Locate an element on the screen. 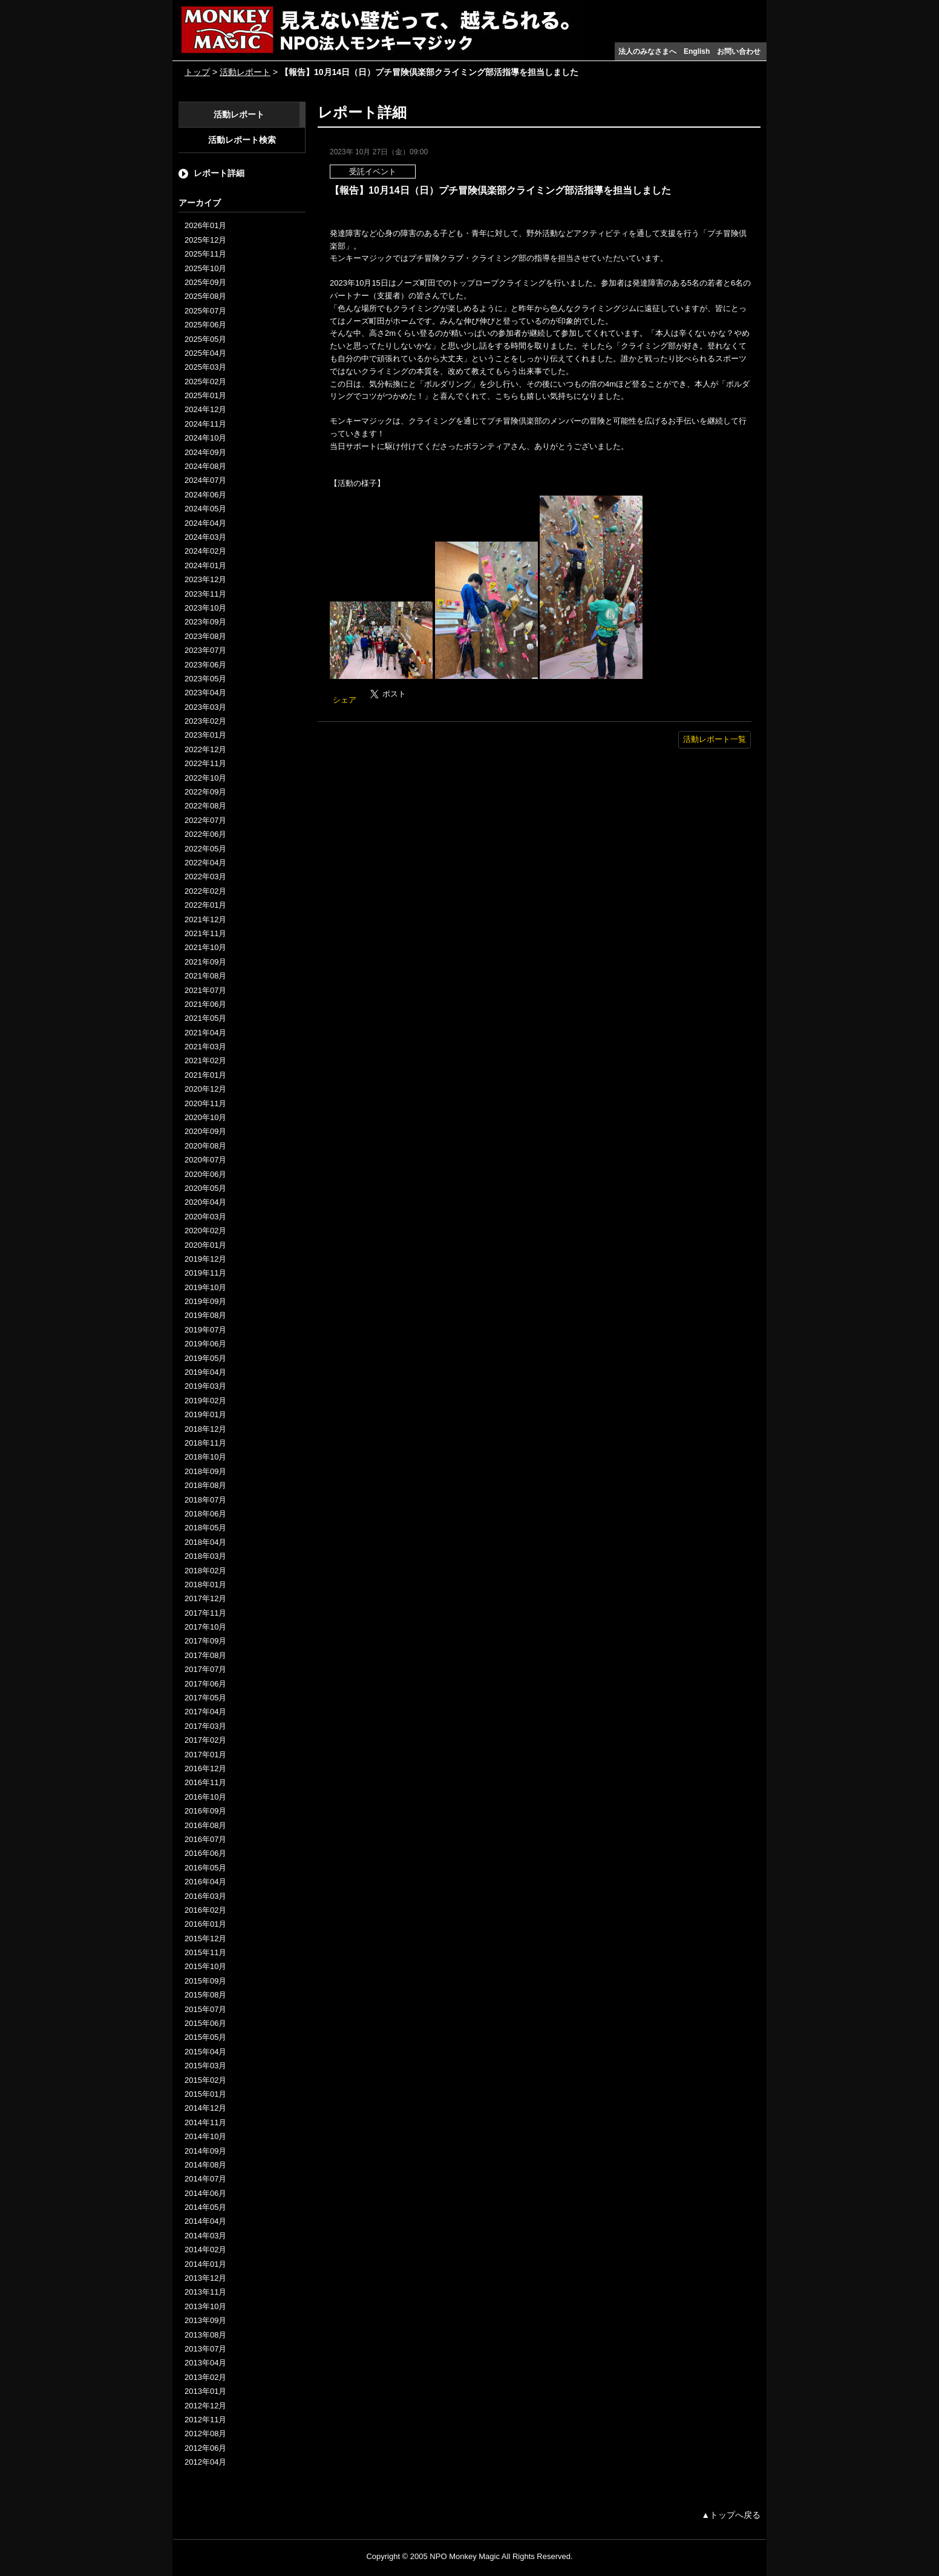 Image resolution: width=939 pixels, height=2576 pixels. 2018年11月 is located at coordinates (205, 1442).